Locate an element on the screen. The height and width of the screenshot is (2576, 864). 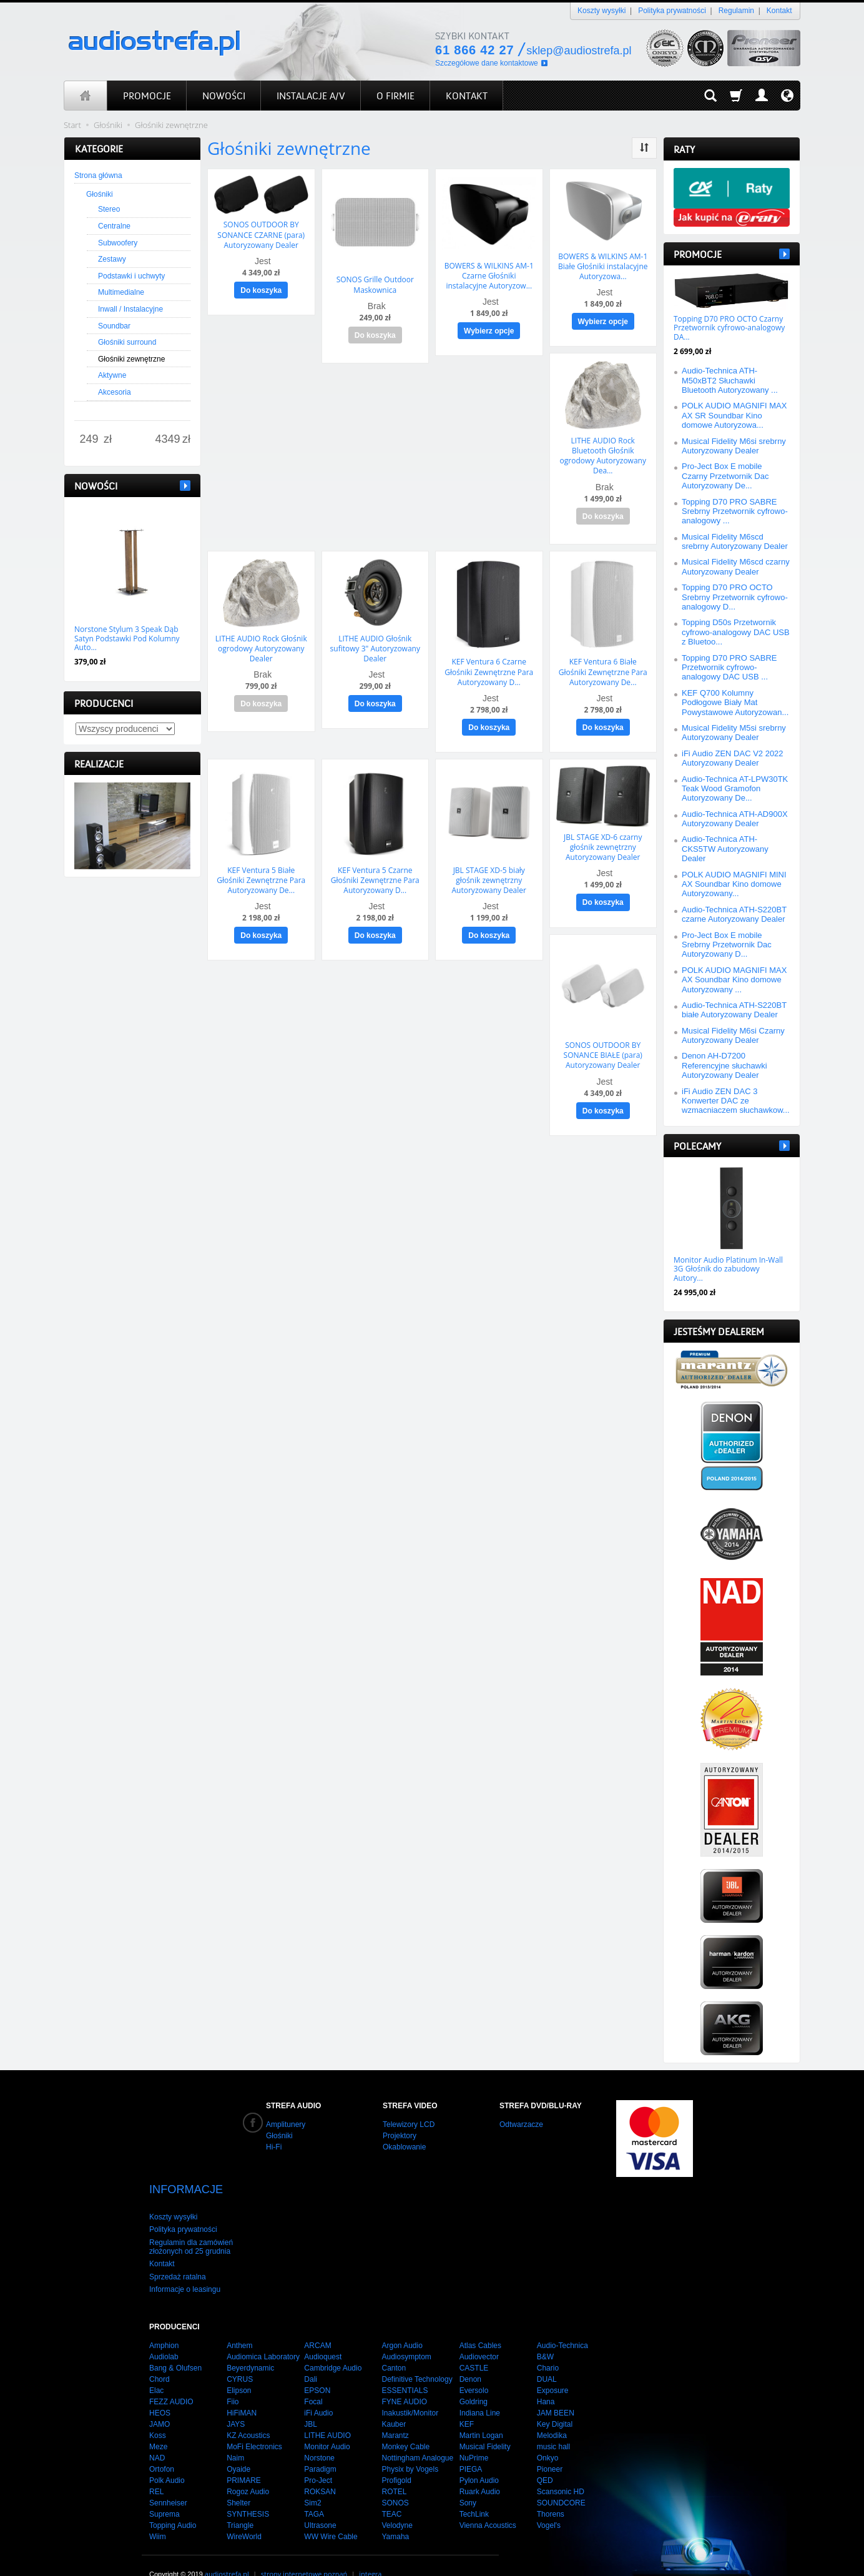
Polecamy is located at coordinates (697, 1146).